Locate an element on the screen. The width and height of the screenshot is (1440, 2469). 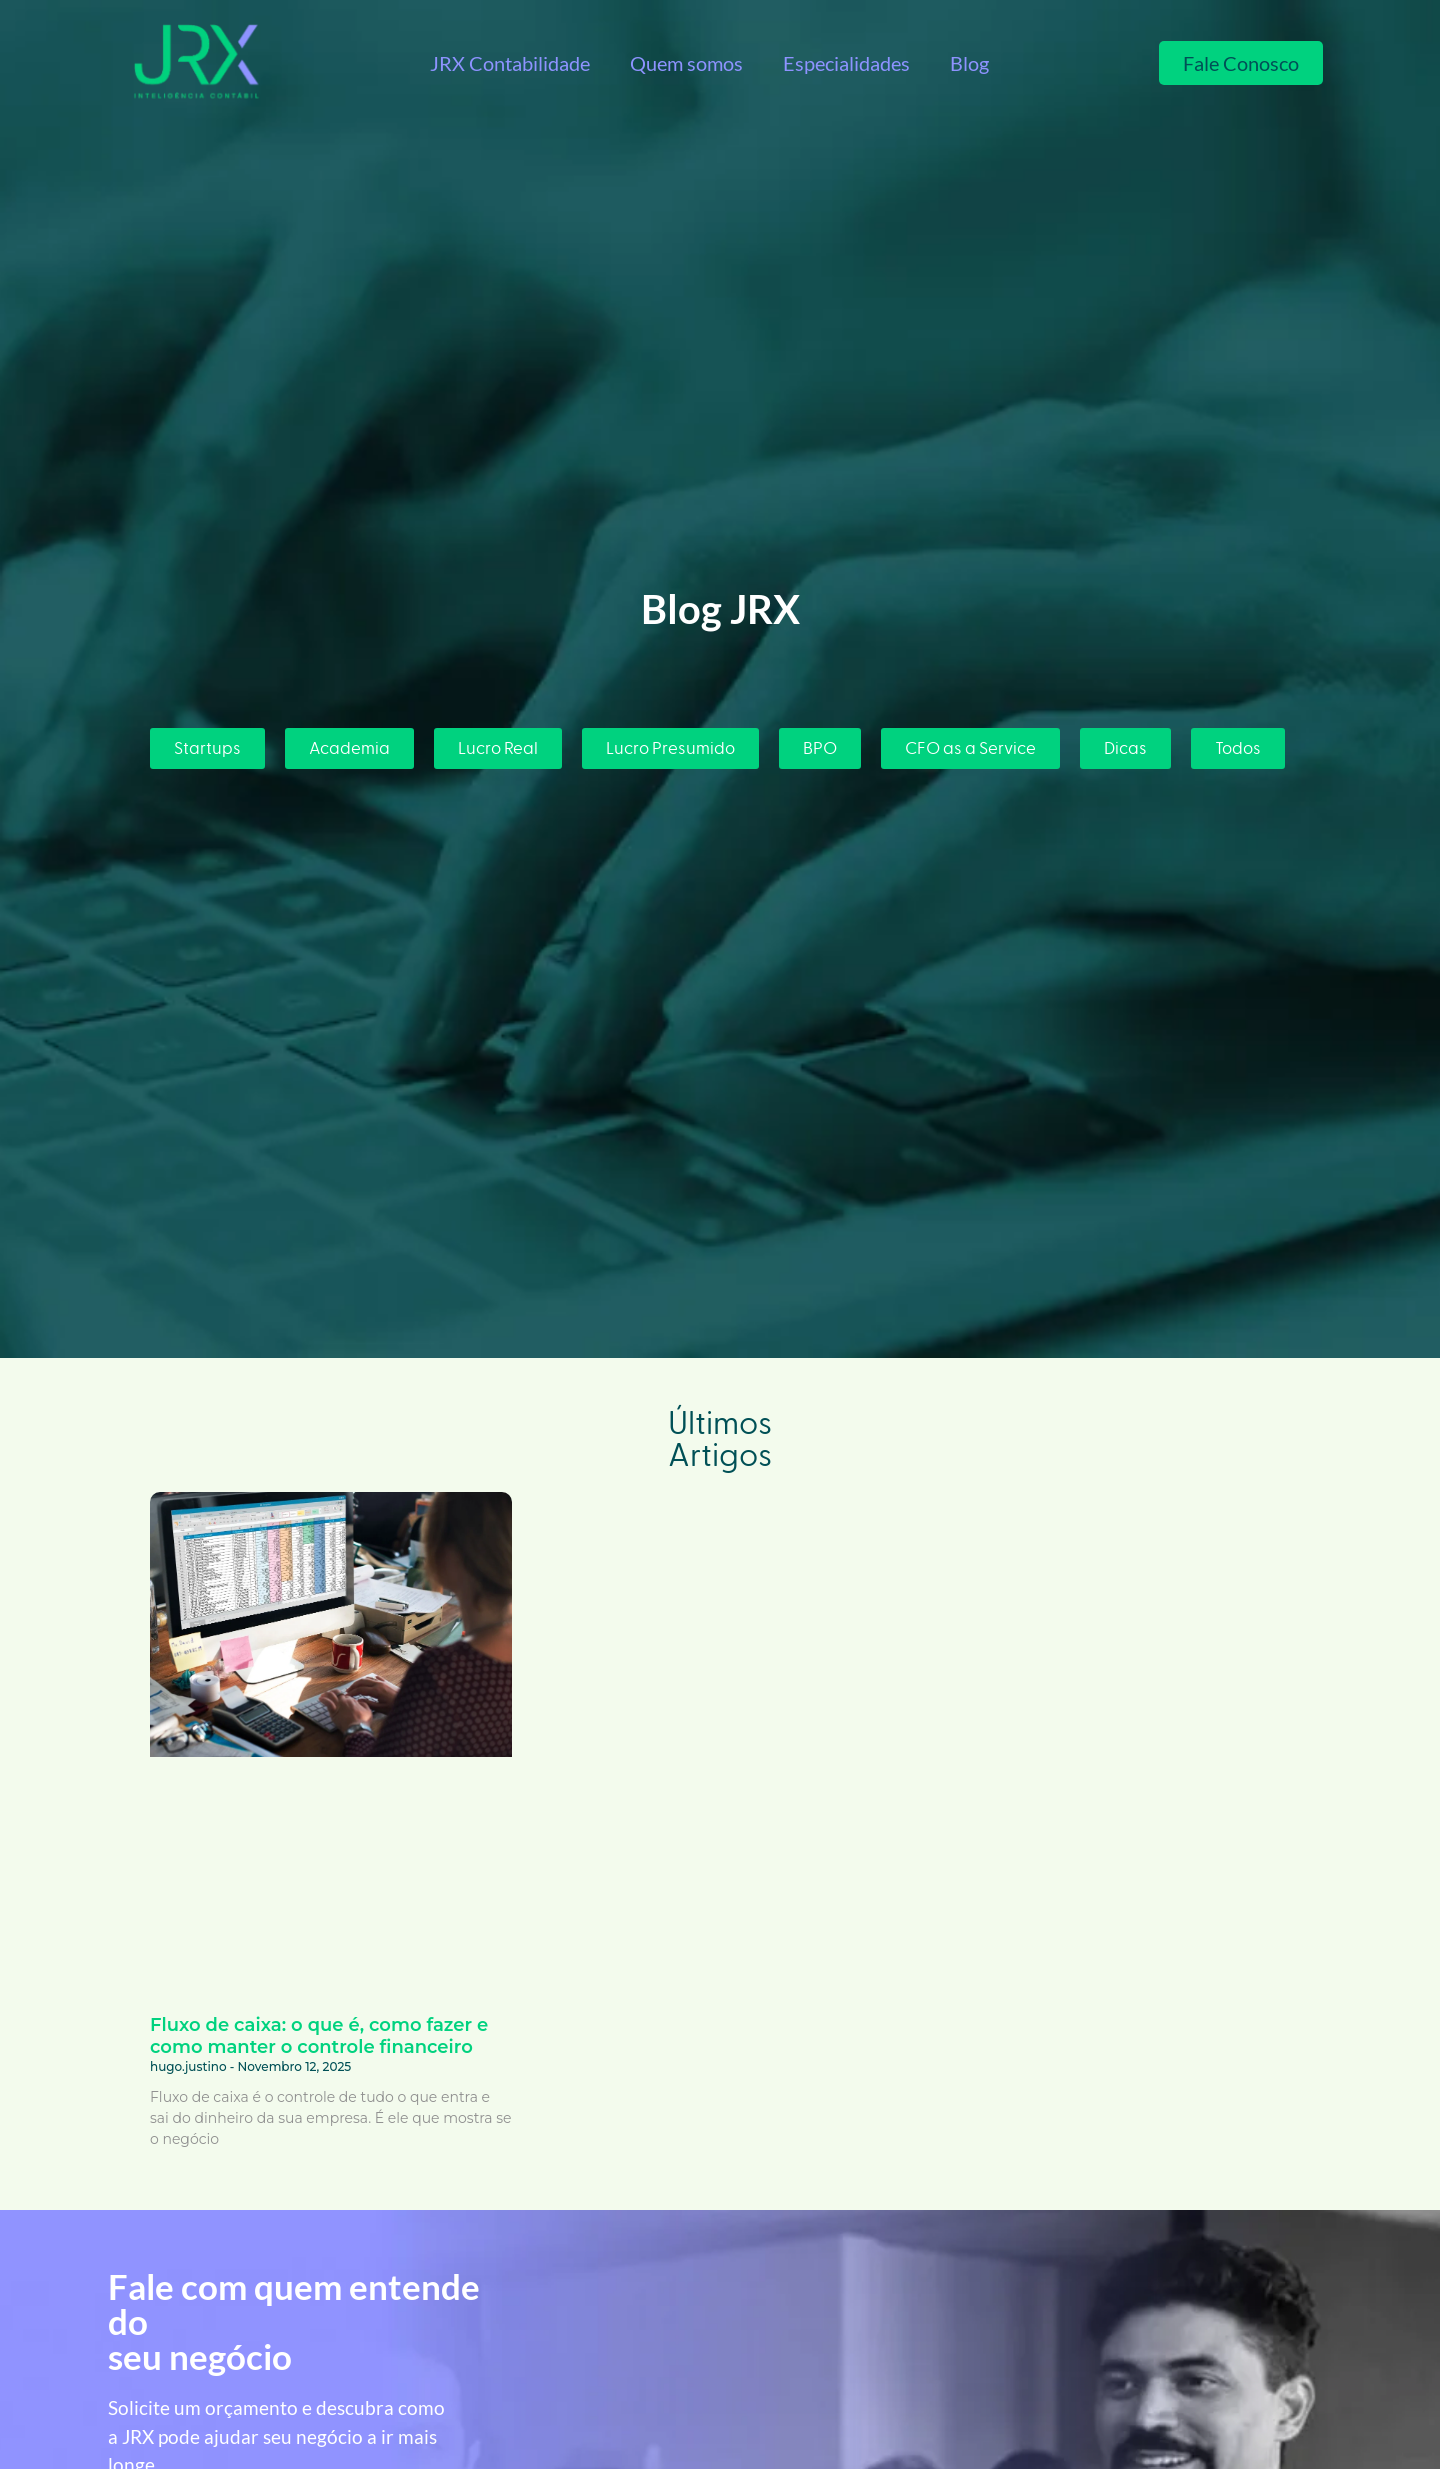
Quem somos is located at coordinates (686, 63).